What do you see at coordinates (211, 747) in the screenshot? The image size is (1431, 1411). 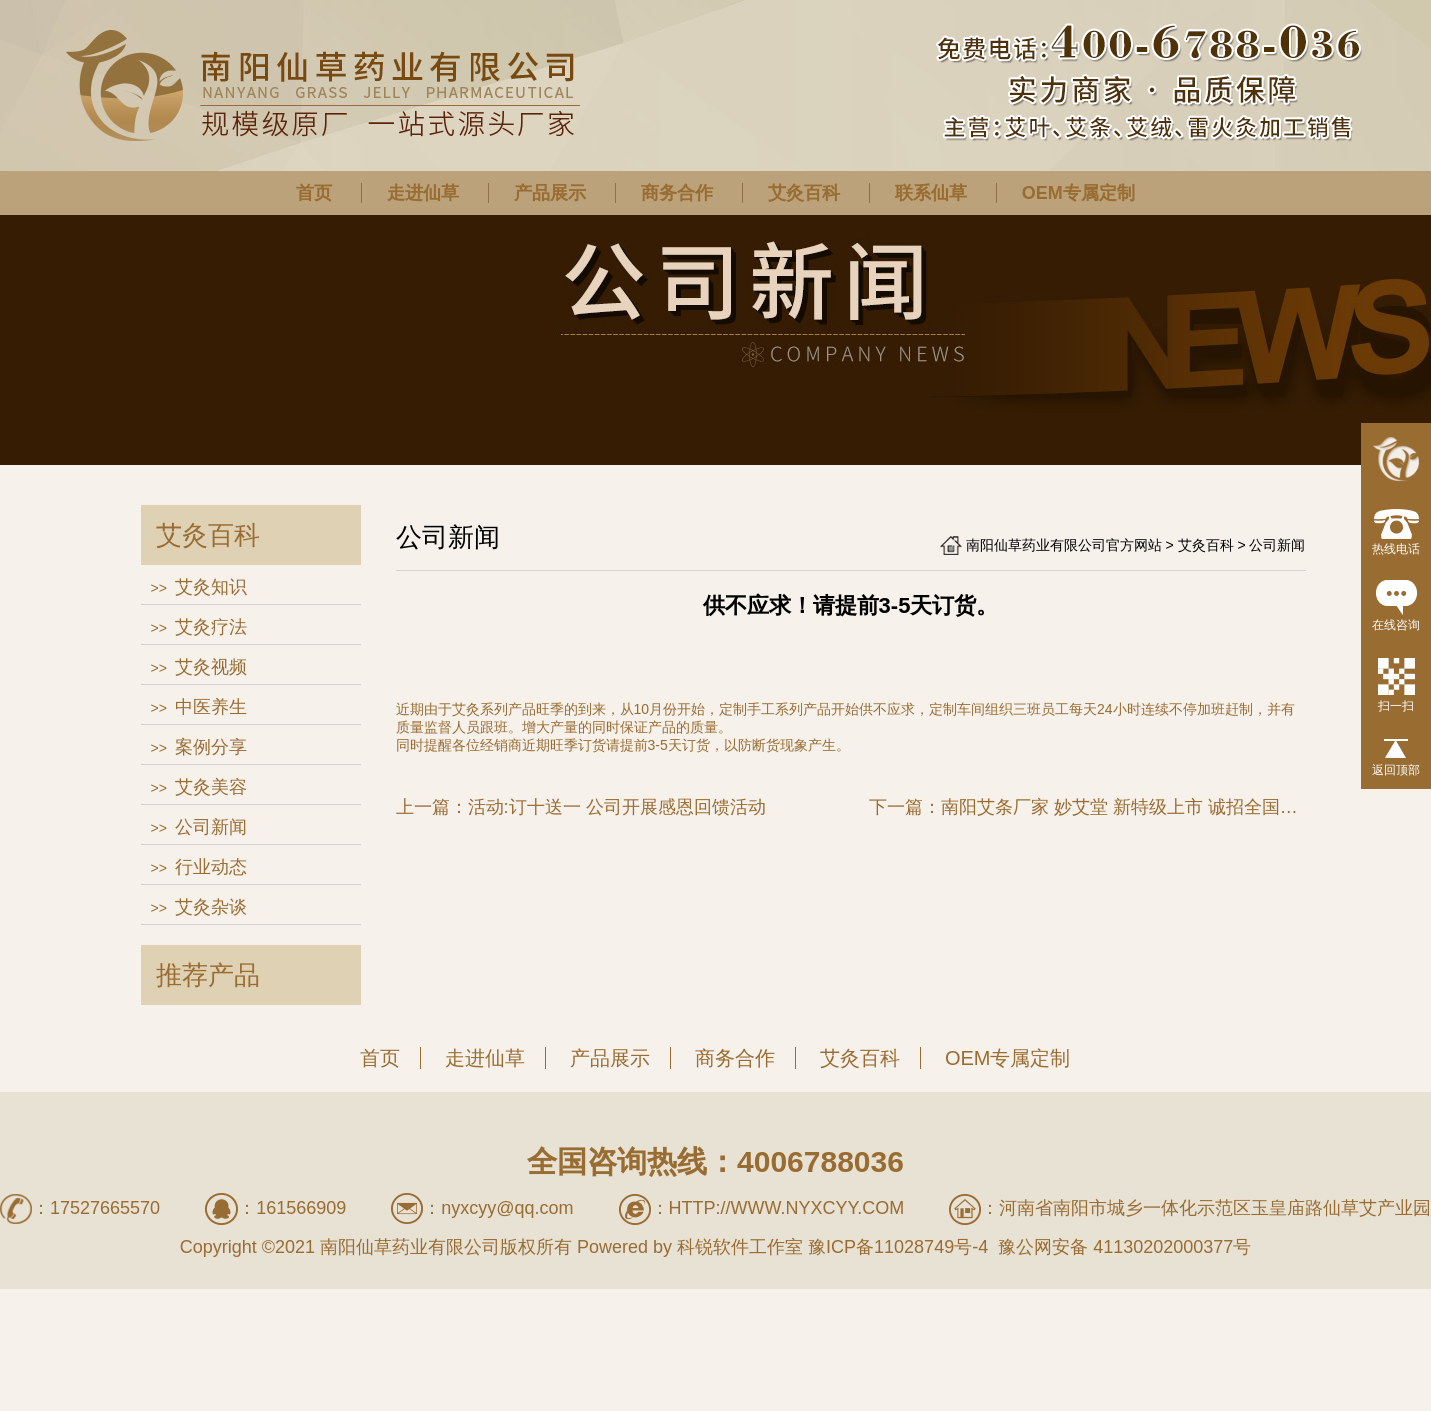 I see `案例分享` at bounding box center [211, 747].